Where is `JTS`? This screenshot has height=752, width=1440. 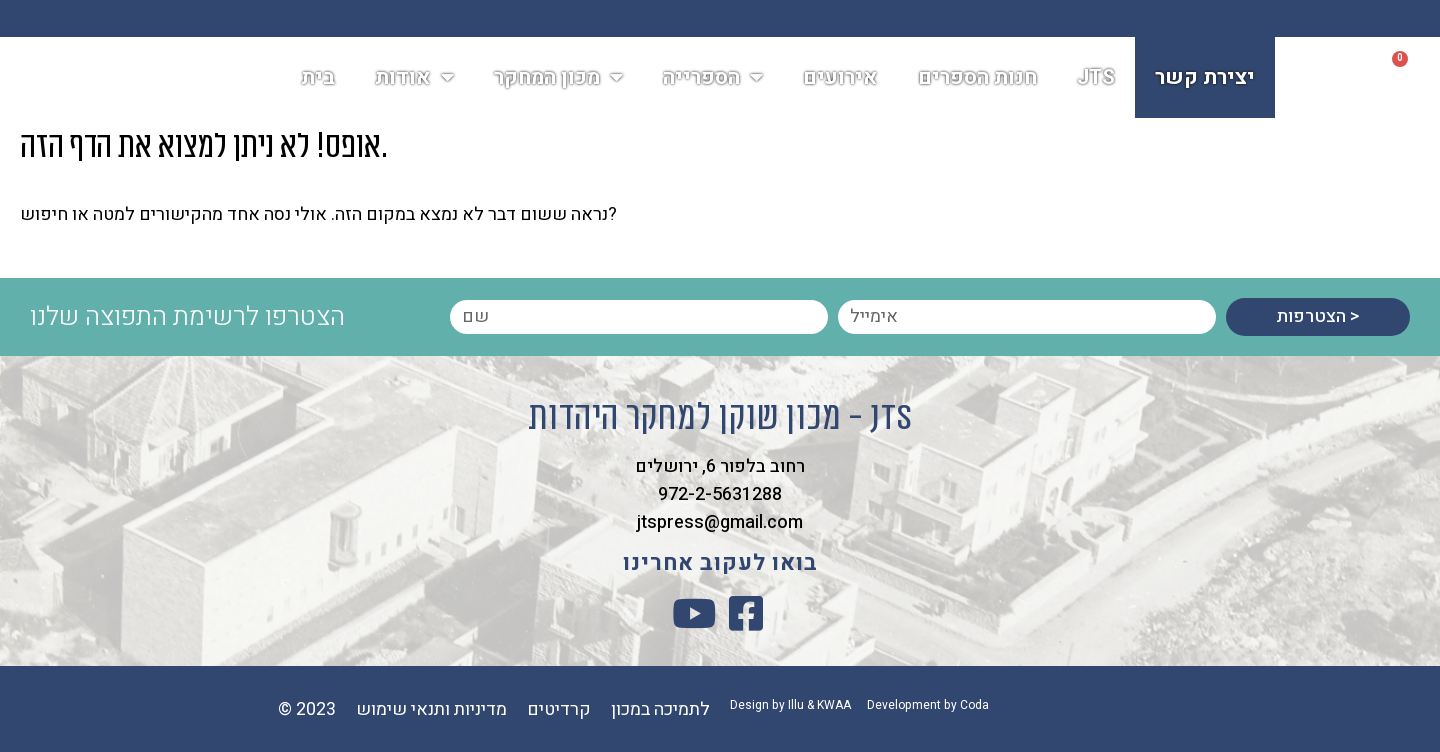
JTS is located at coordinates (1096, 80).